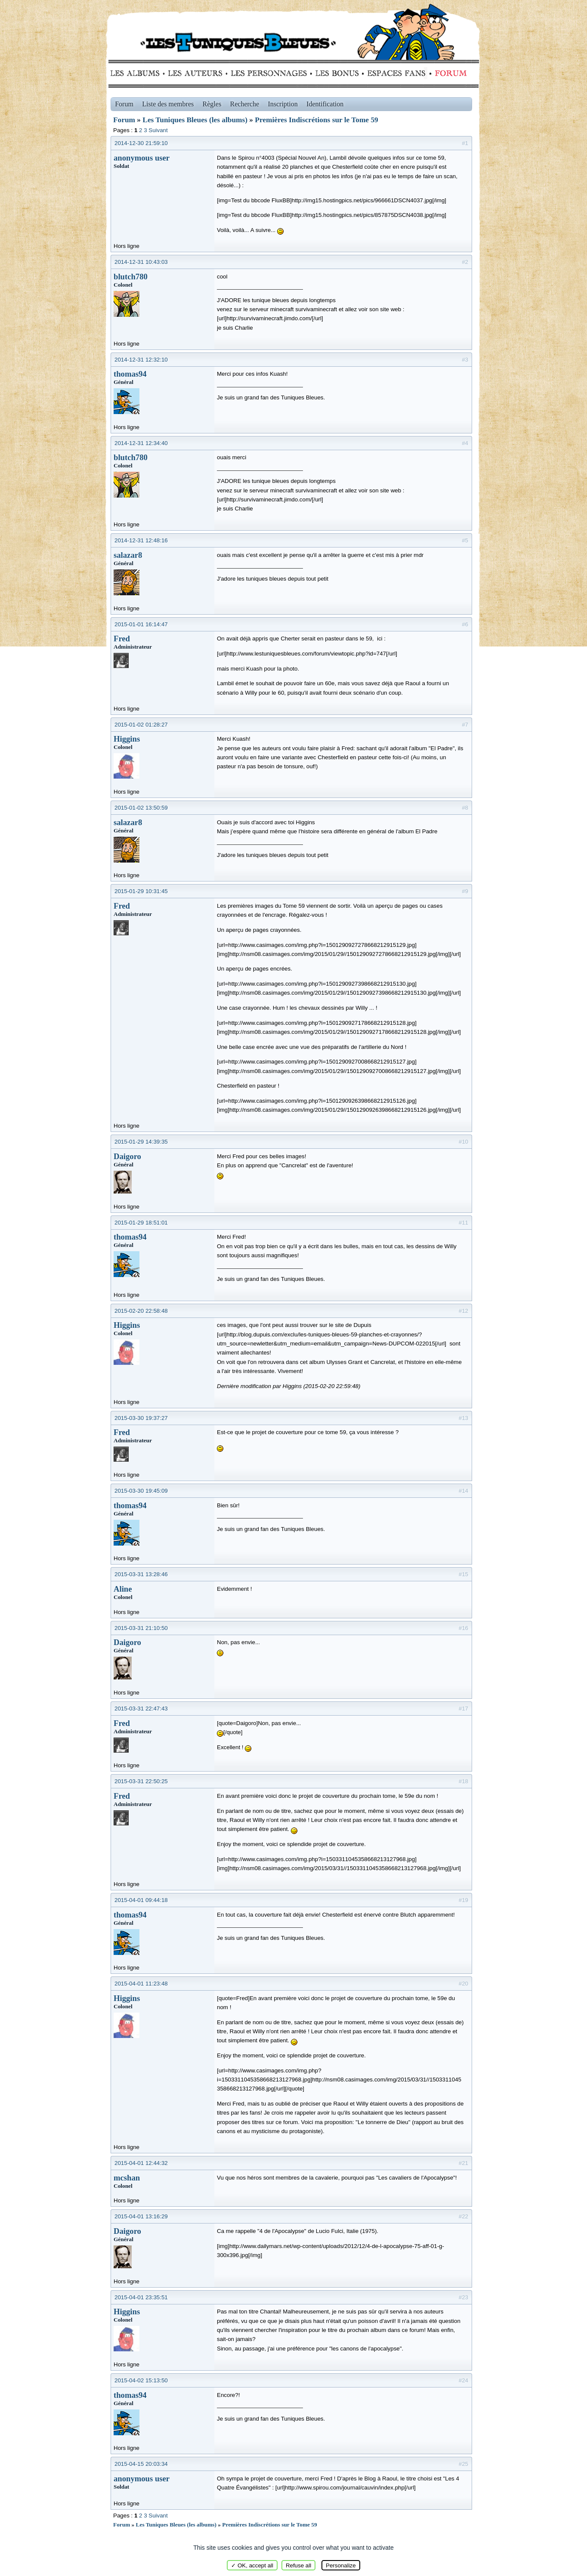 Image resolution: width=587 pixels, height=2576 pixels. I want to click on Personnages, so click(269, 73).